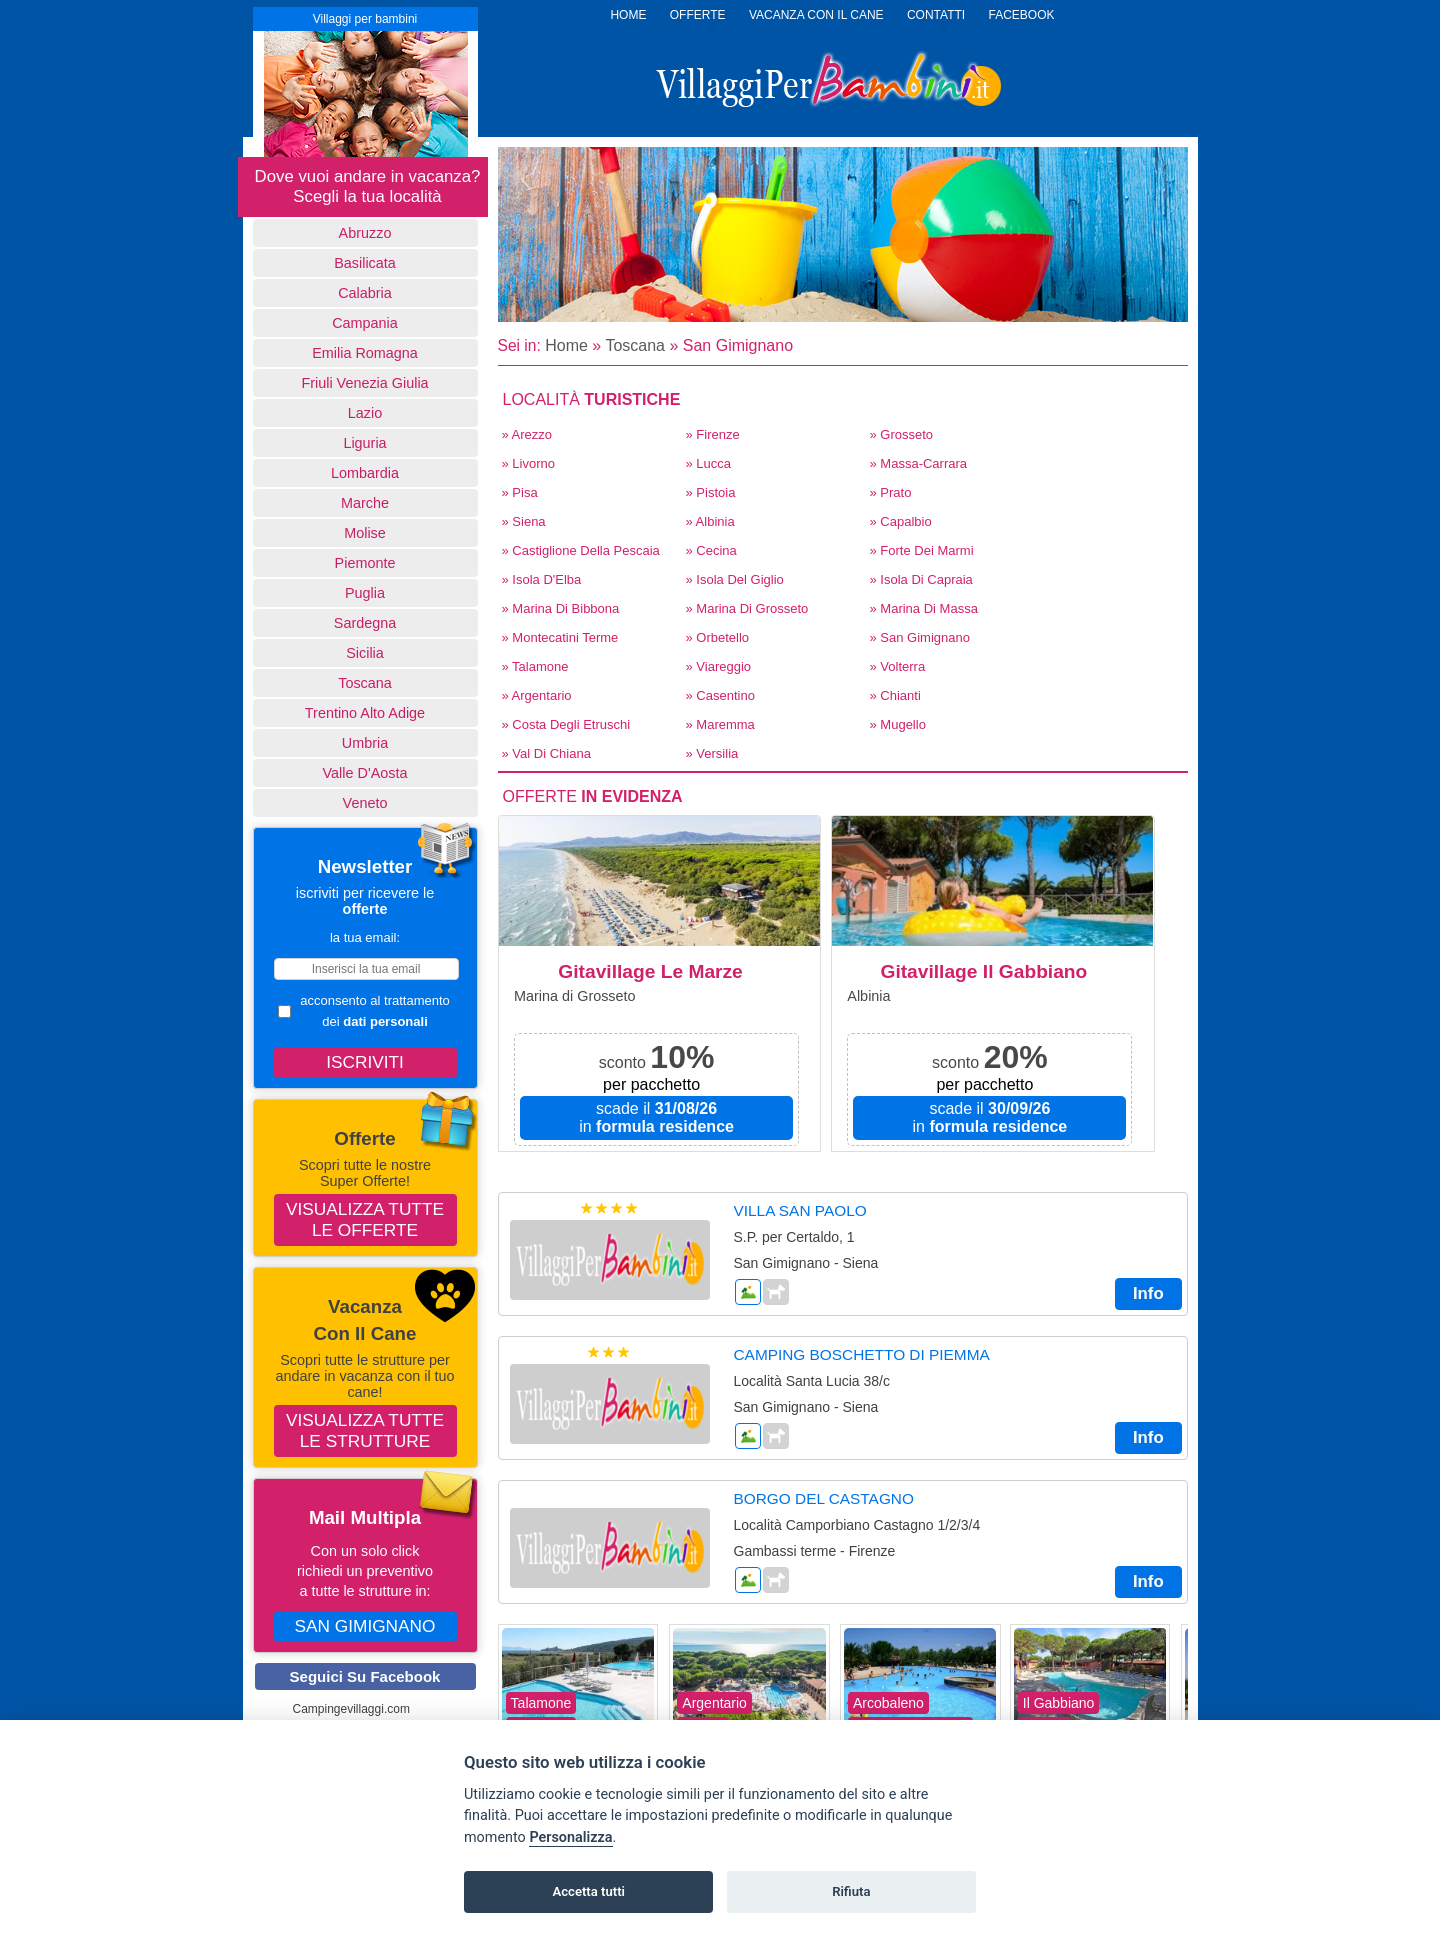  What do you see at coordinates (365, 1219) in the screenshot?
I see `Visualizza tutte le offerte` at bounding box center [365, 1219].